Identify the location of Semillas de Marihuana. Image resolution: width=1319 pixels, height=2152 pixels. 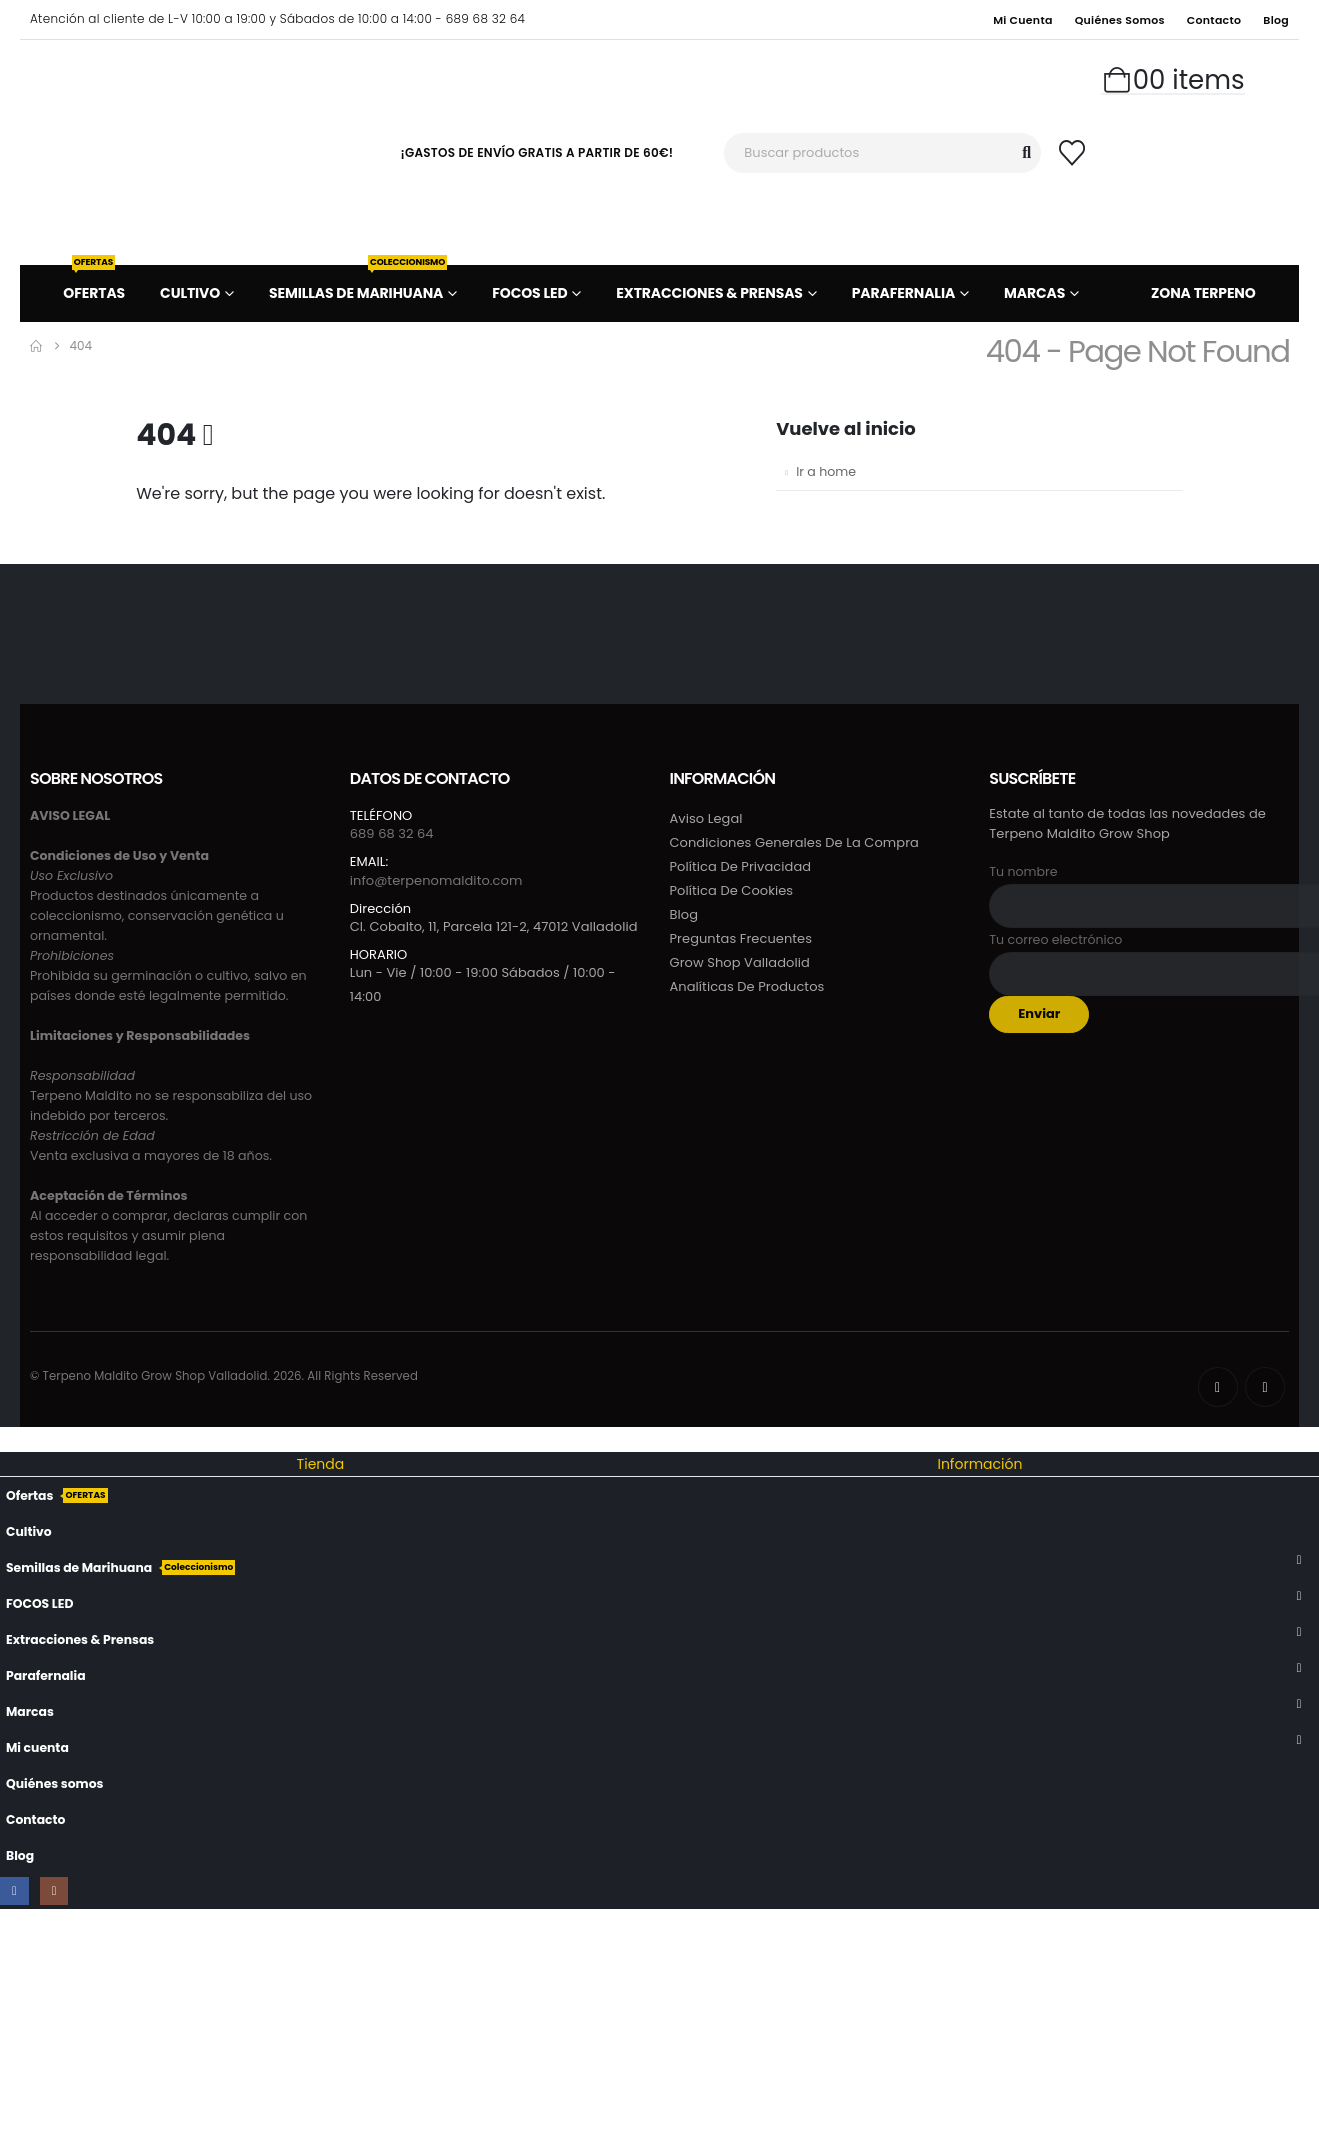
(358, 283).